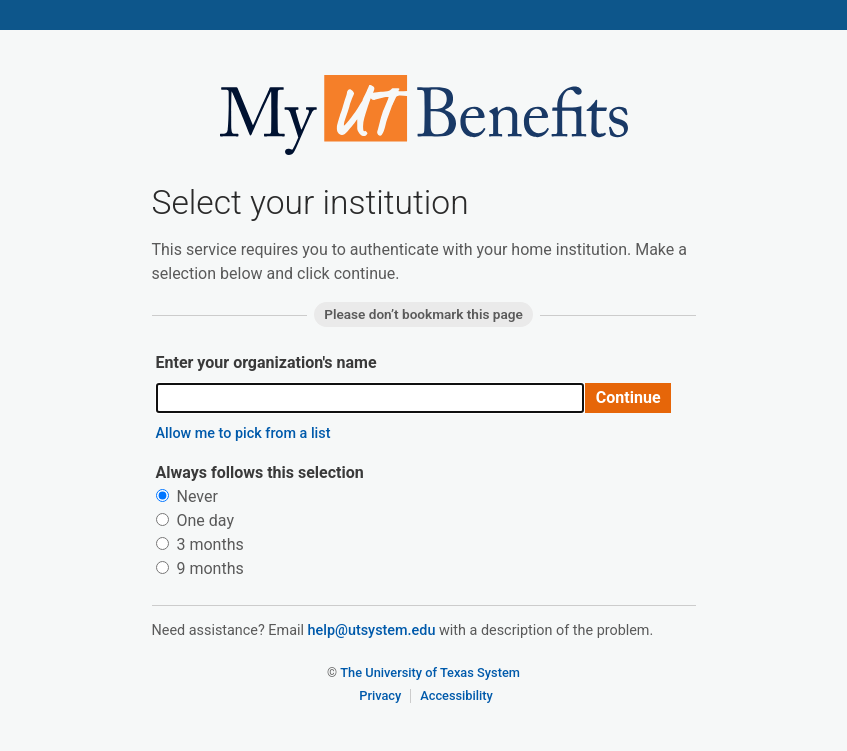 This screenshot has height=751, width=847. What do you see at coordinates (456, 695) in the screenshot?
I see `Accessibility` at bounding box center [456, 695].